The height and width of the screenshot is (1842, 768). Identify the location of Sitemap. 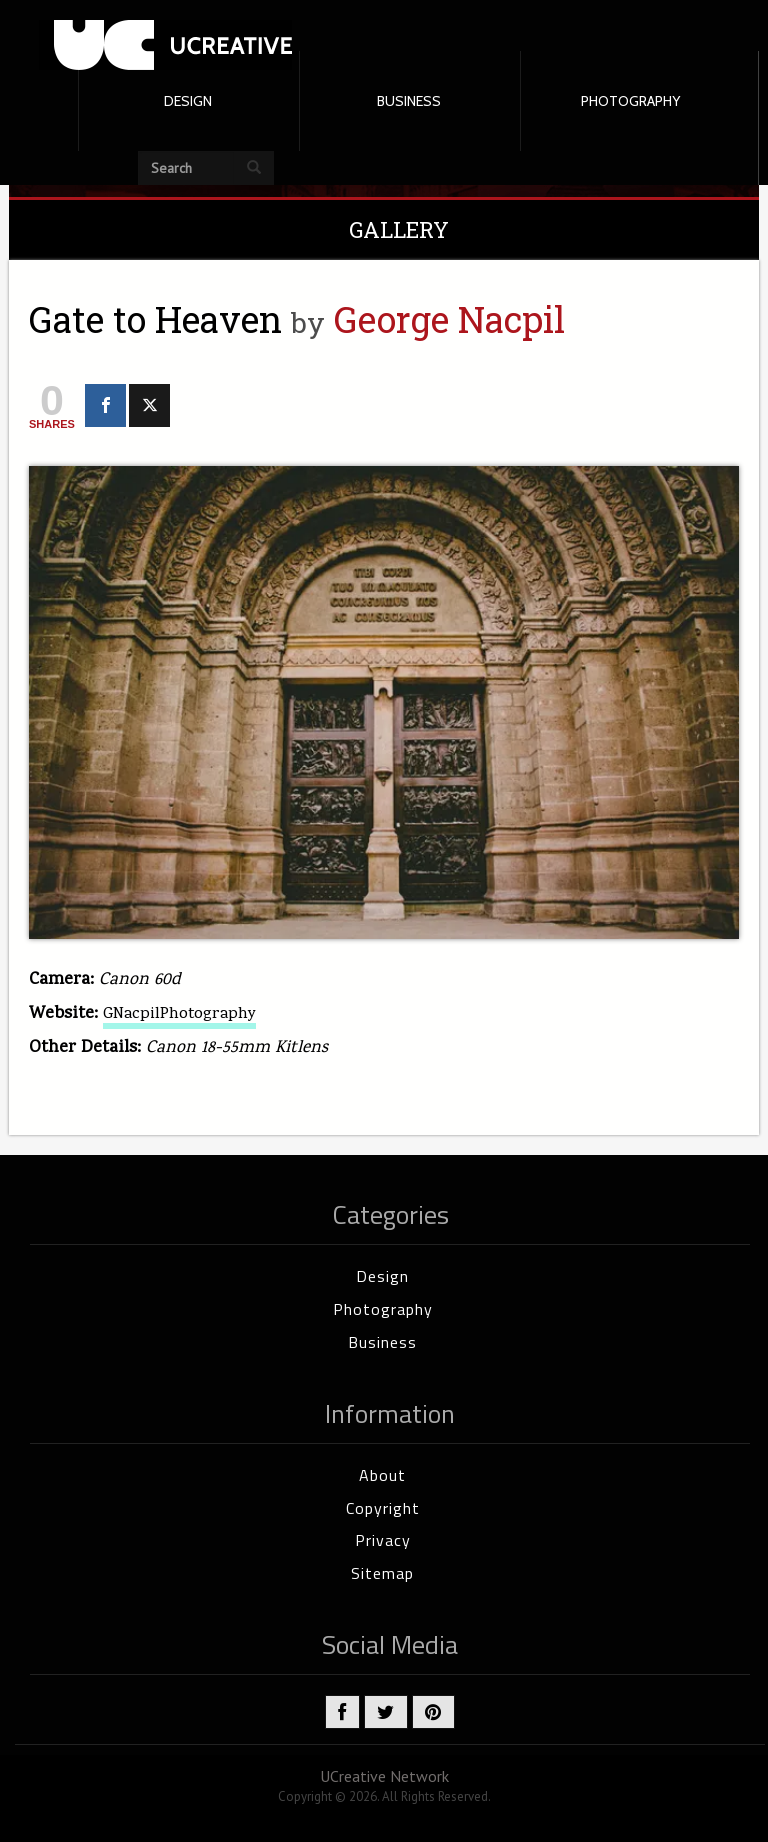
(382, 1573).